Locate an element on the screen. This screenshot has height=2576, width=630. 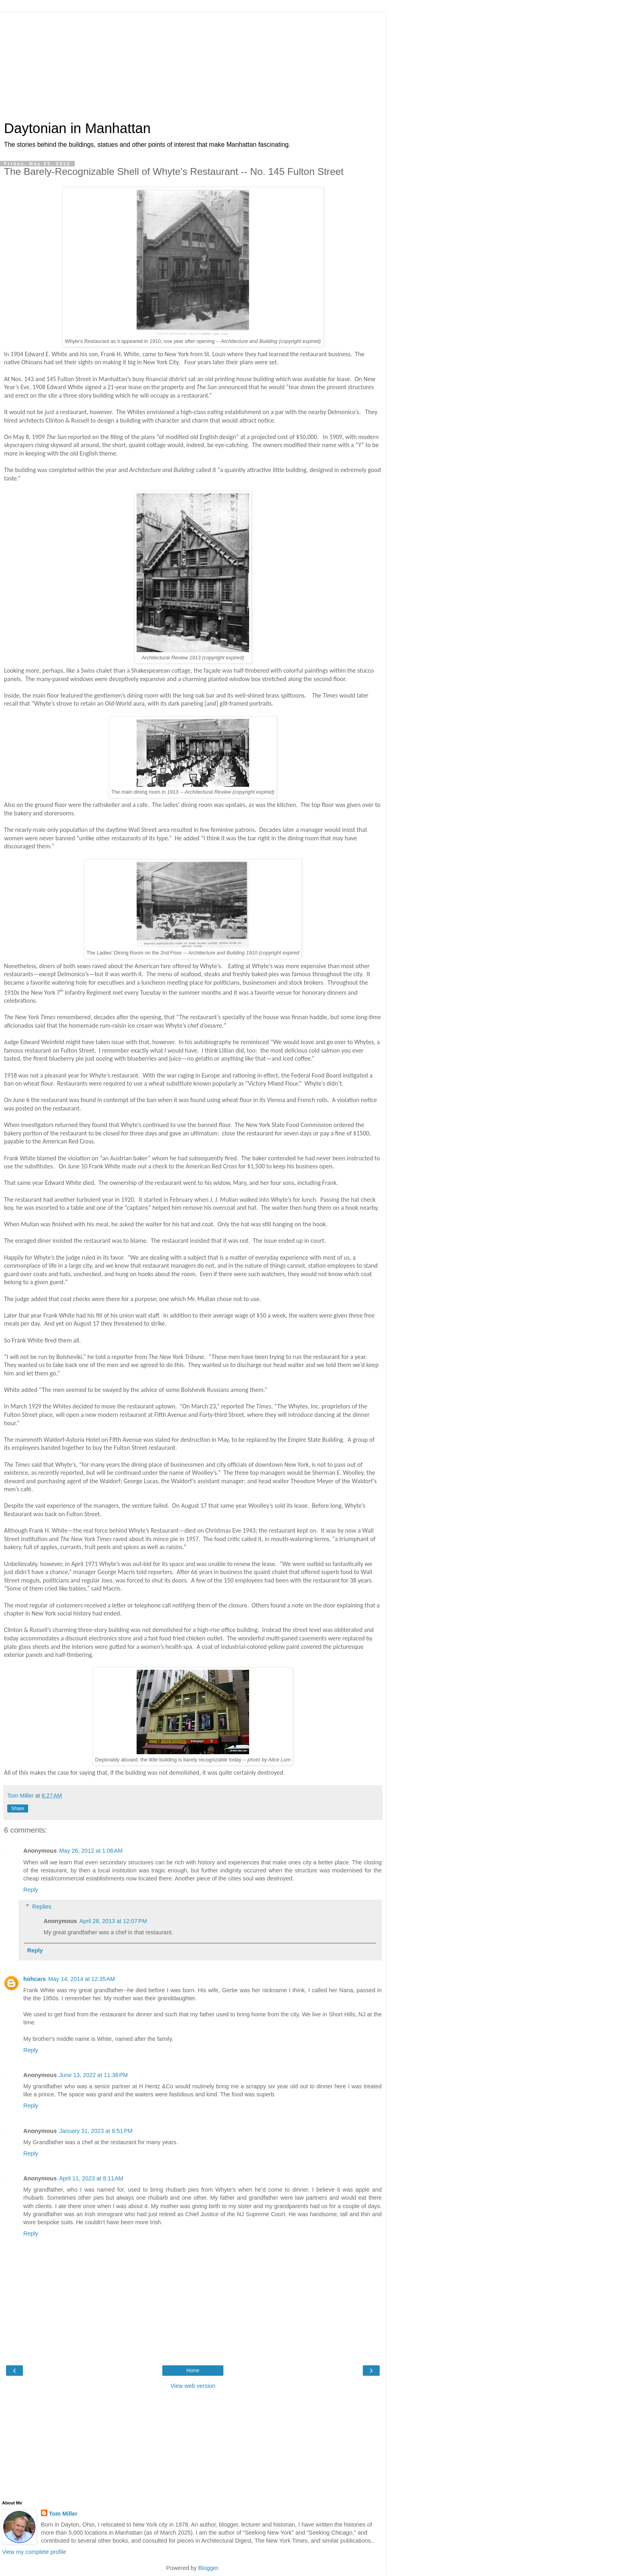
View my complete profile is located at coordinates (34, 2552).